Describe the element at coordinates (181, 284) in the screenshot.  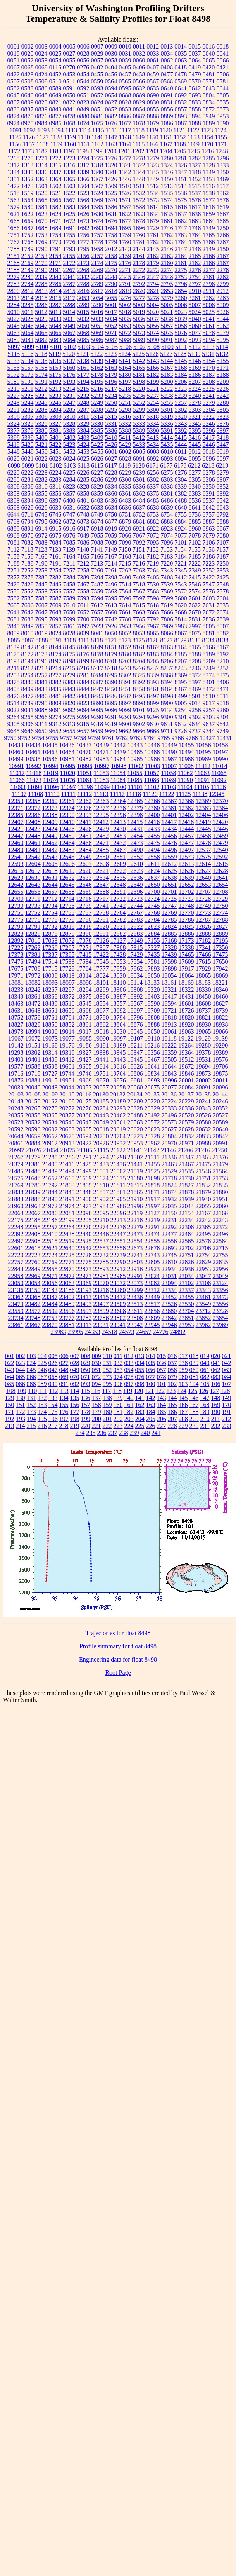
I see `2796` at that location.